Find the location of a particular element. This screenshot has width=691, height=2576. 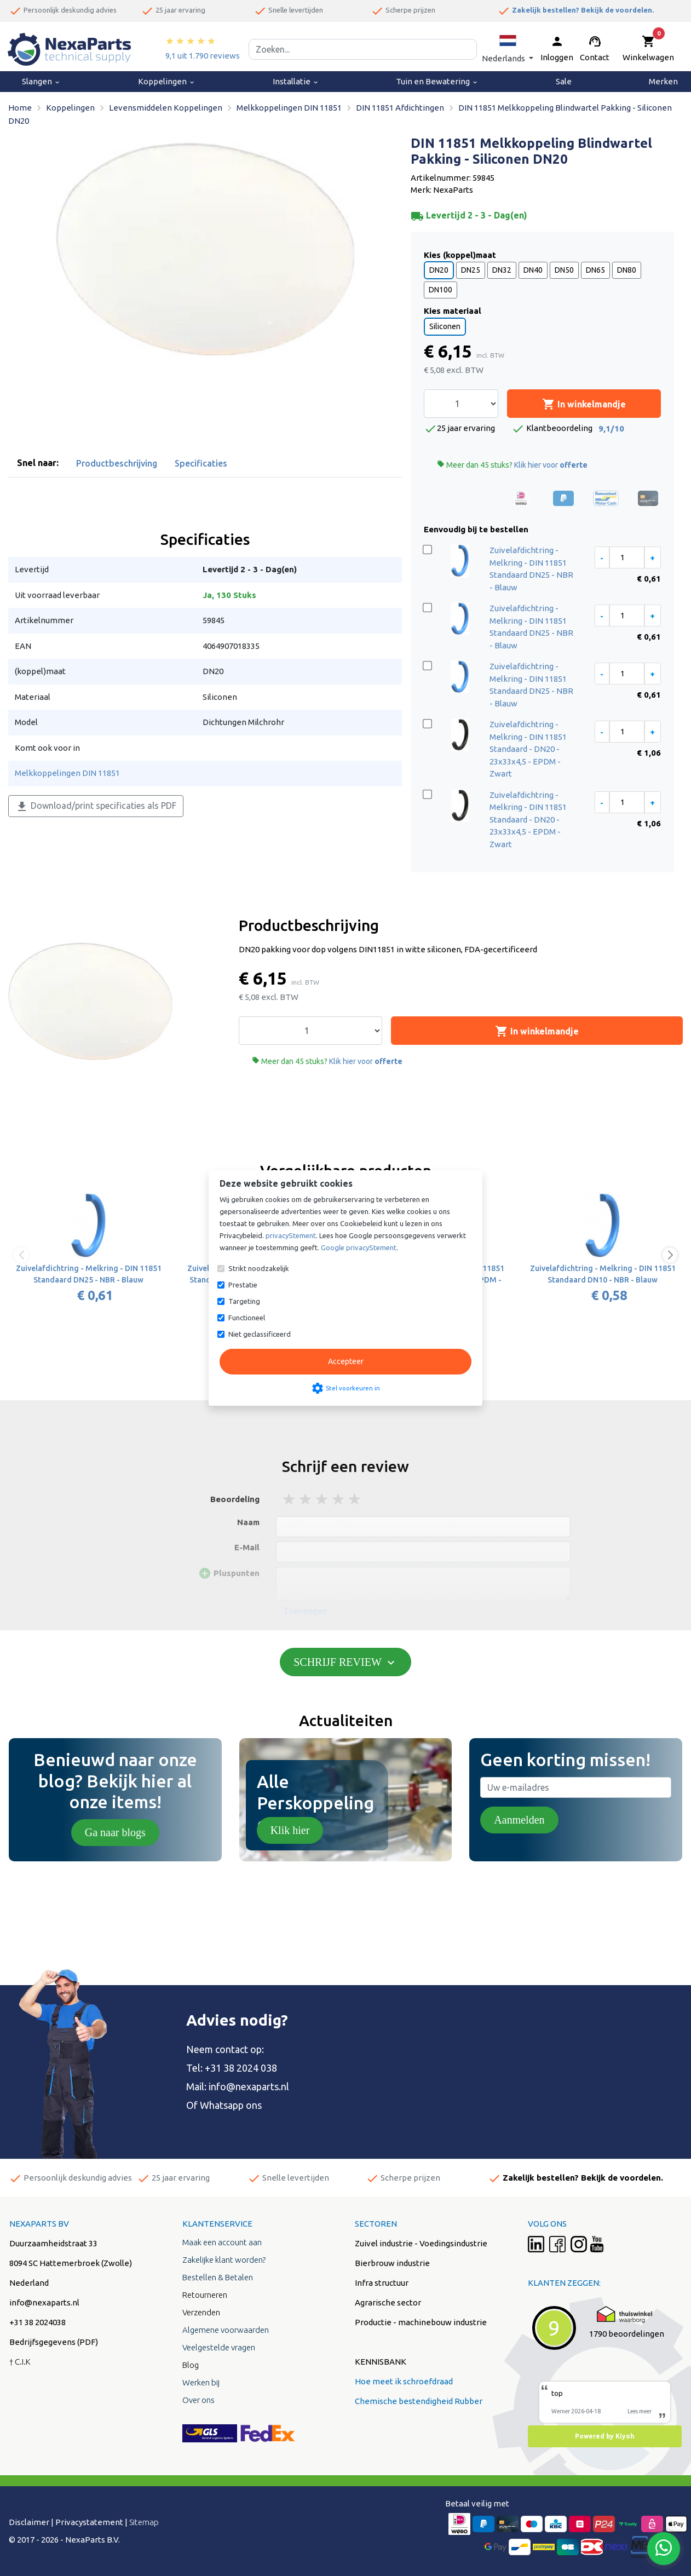

Koppelingen is located at coordinates (166, 81).